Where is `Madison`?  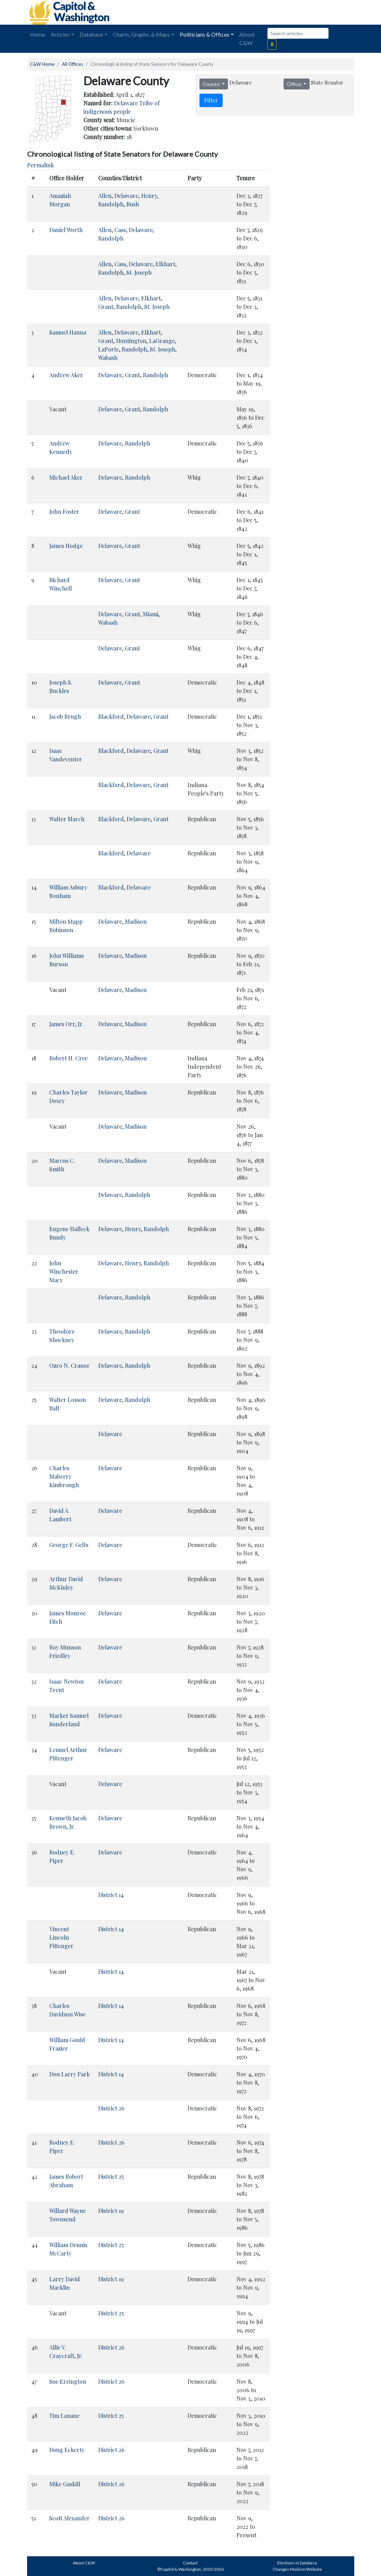 Madison is located at coordinates (136, 921).